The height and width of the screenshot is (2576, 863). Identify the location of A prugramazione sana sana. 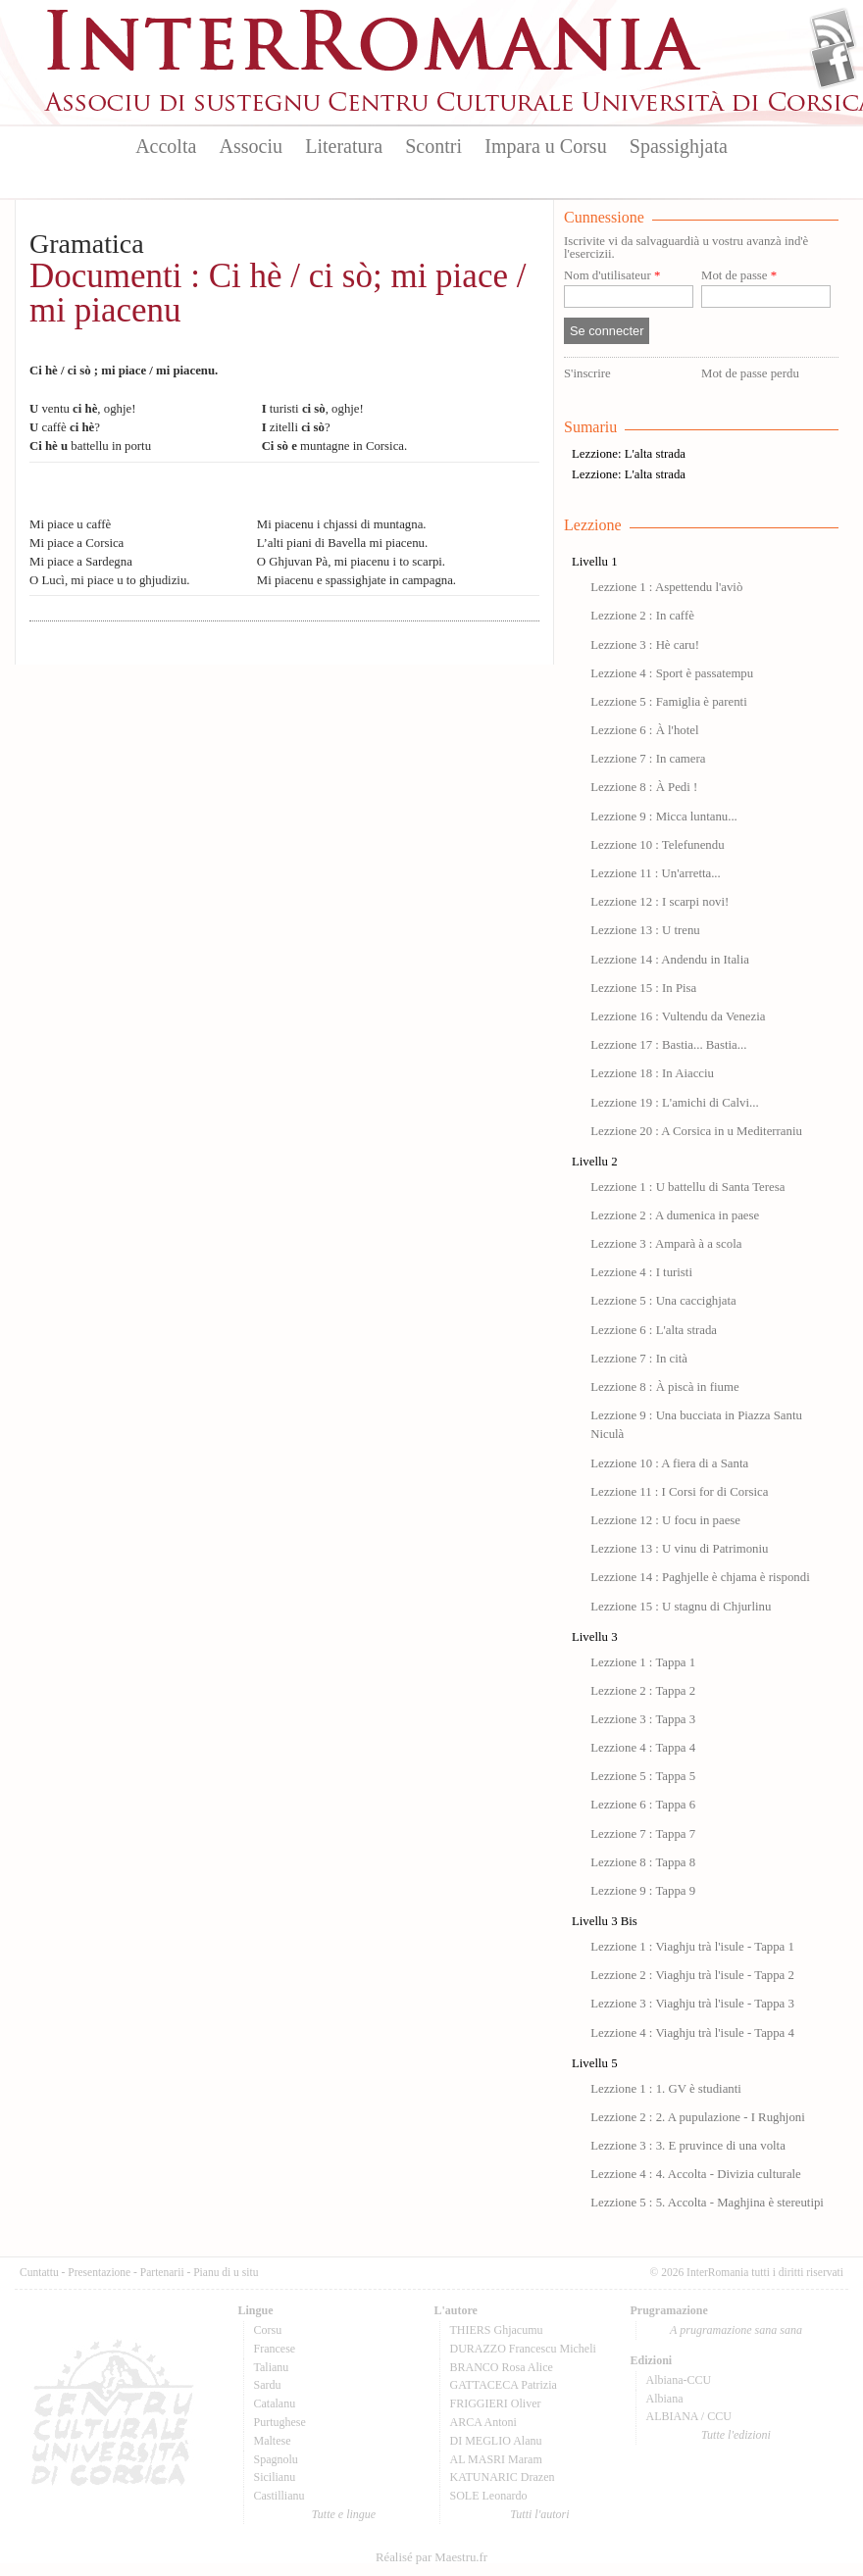
(736, 2330).